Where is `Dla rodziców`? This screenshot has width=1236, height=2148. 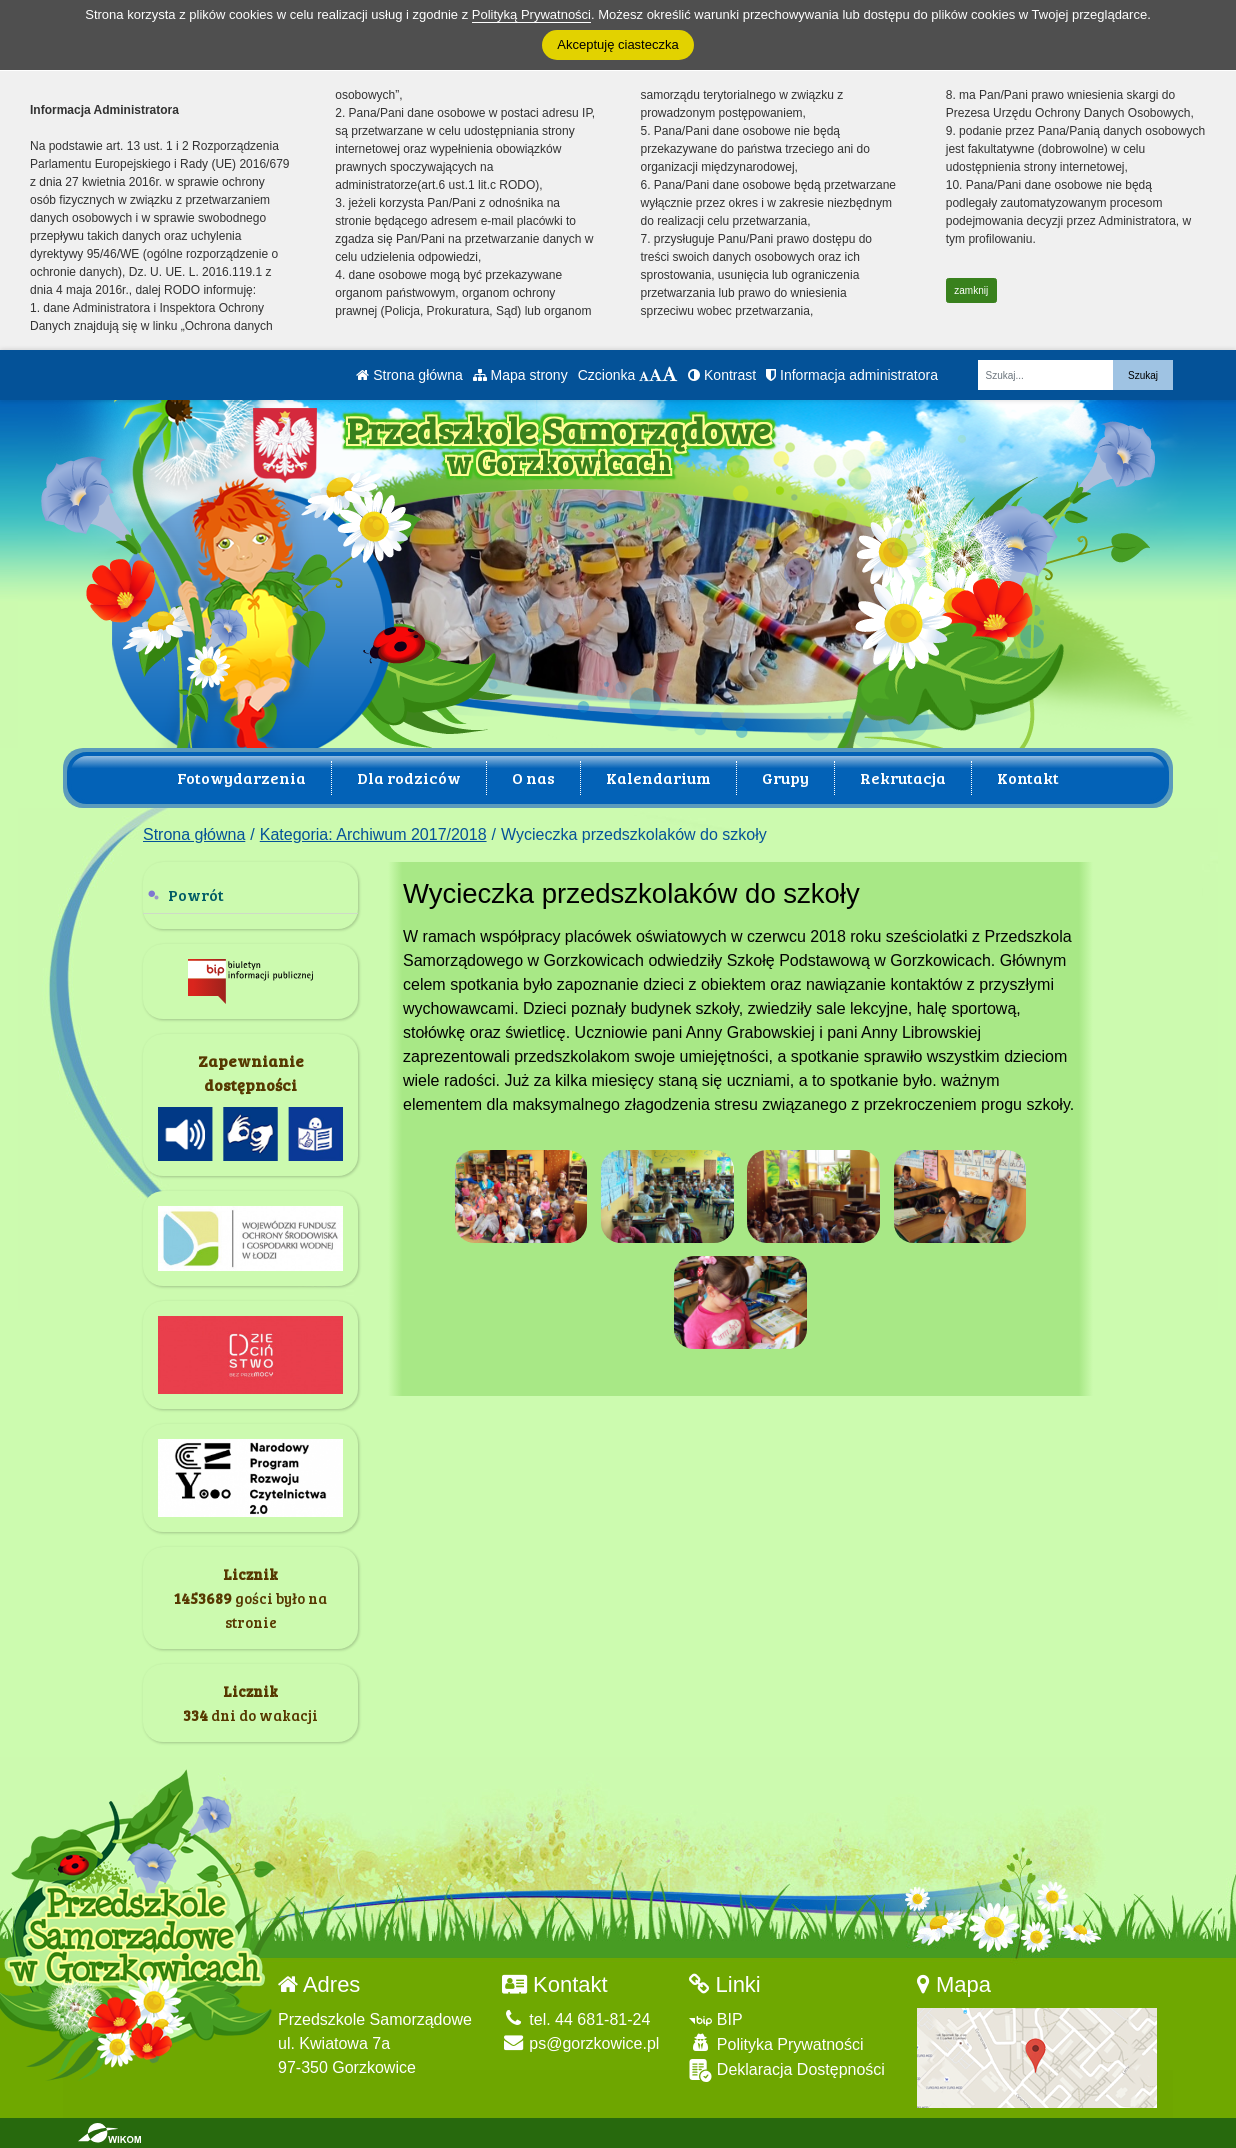 Dla rodziców is located at coordinates (409, 777).